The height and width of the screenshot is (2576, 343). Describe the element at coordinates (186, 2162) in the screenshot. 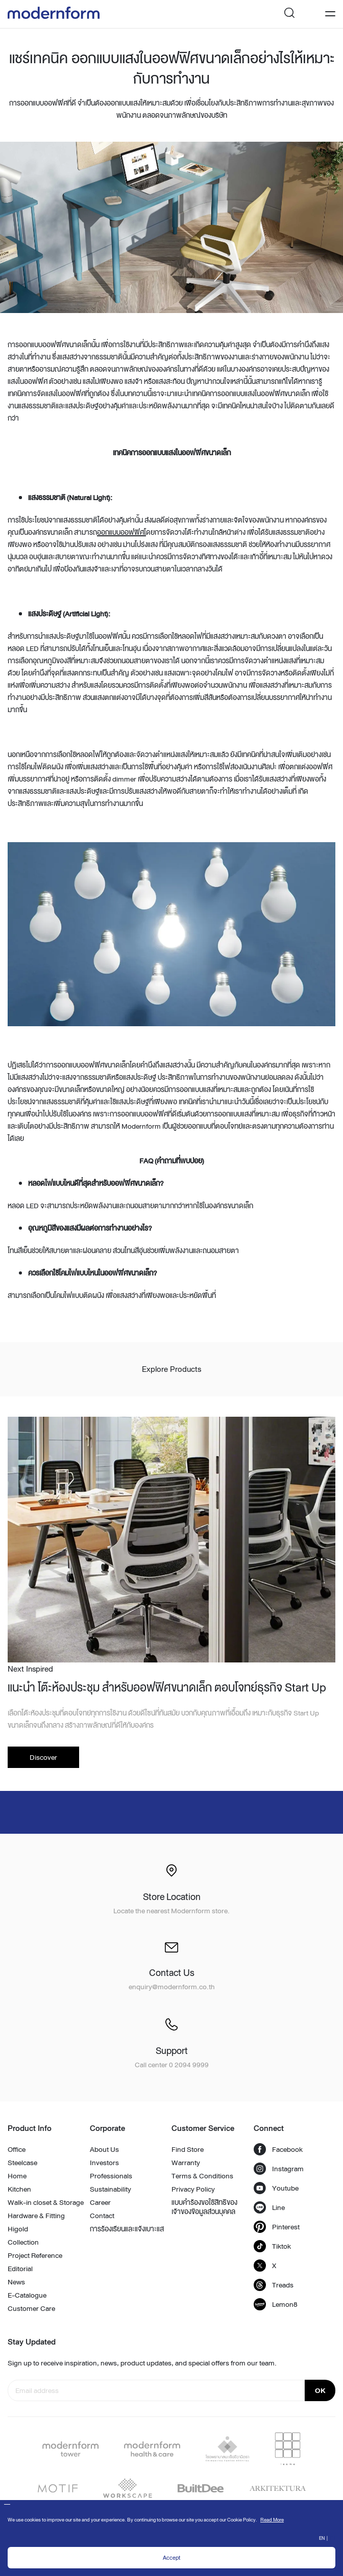

I see `Warranty` at that location.